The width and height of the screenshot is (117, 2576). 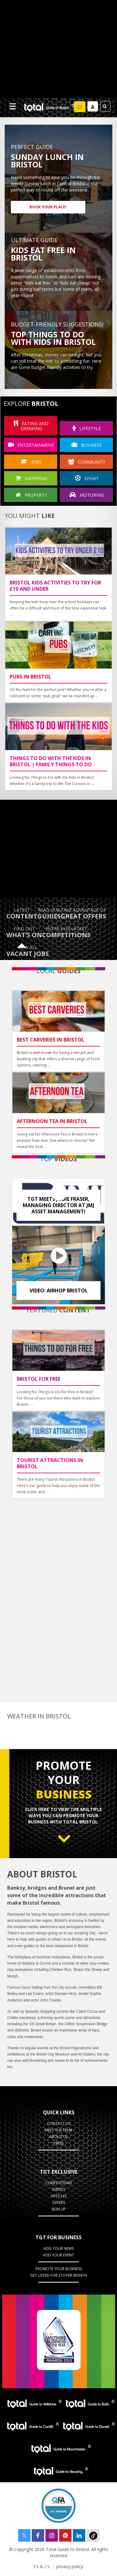 I want to click on sport, so click(x=87, y=478).